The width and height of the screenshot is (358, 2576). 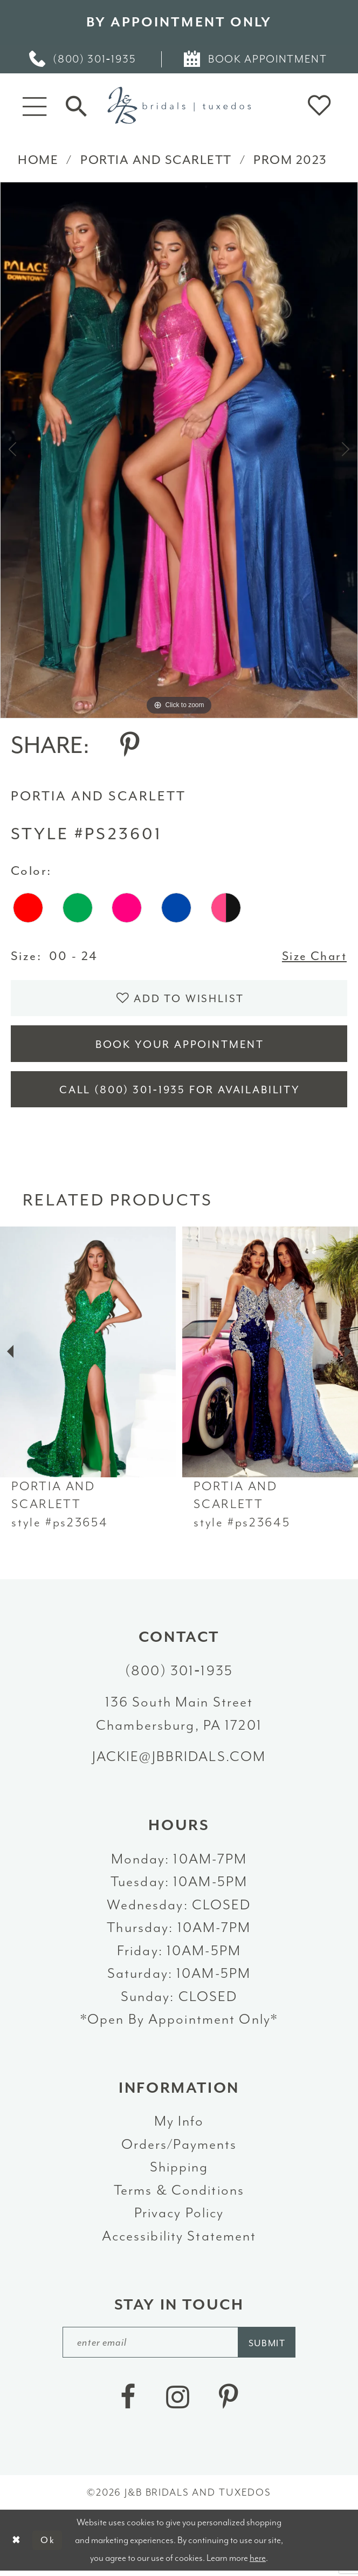 What do you see at coordinates (179, 450) in the screenshot?
I see `[tabpanel]` at bounding box center [179, 450].